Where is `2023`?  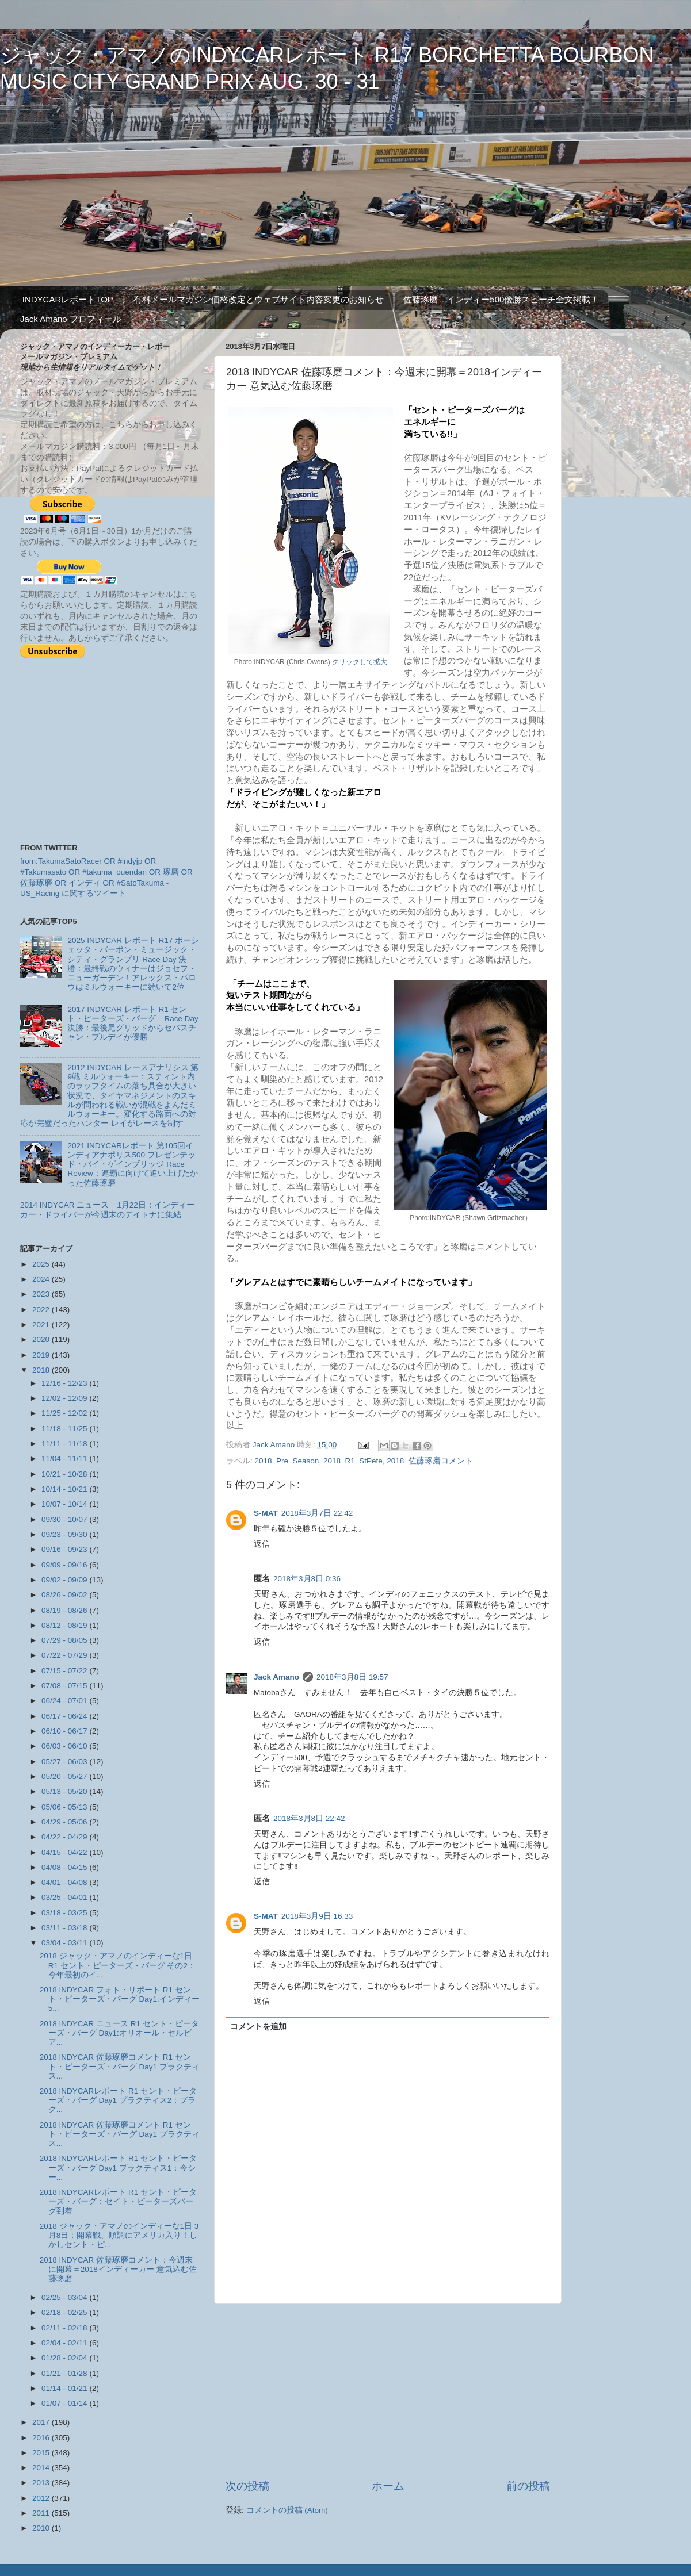
2023 is located at coordinates (42, 1294).